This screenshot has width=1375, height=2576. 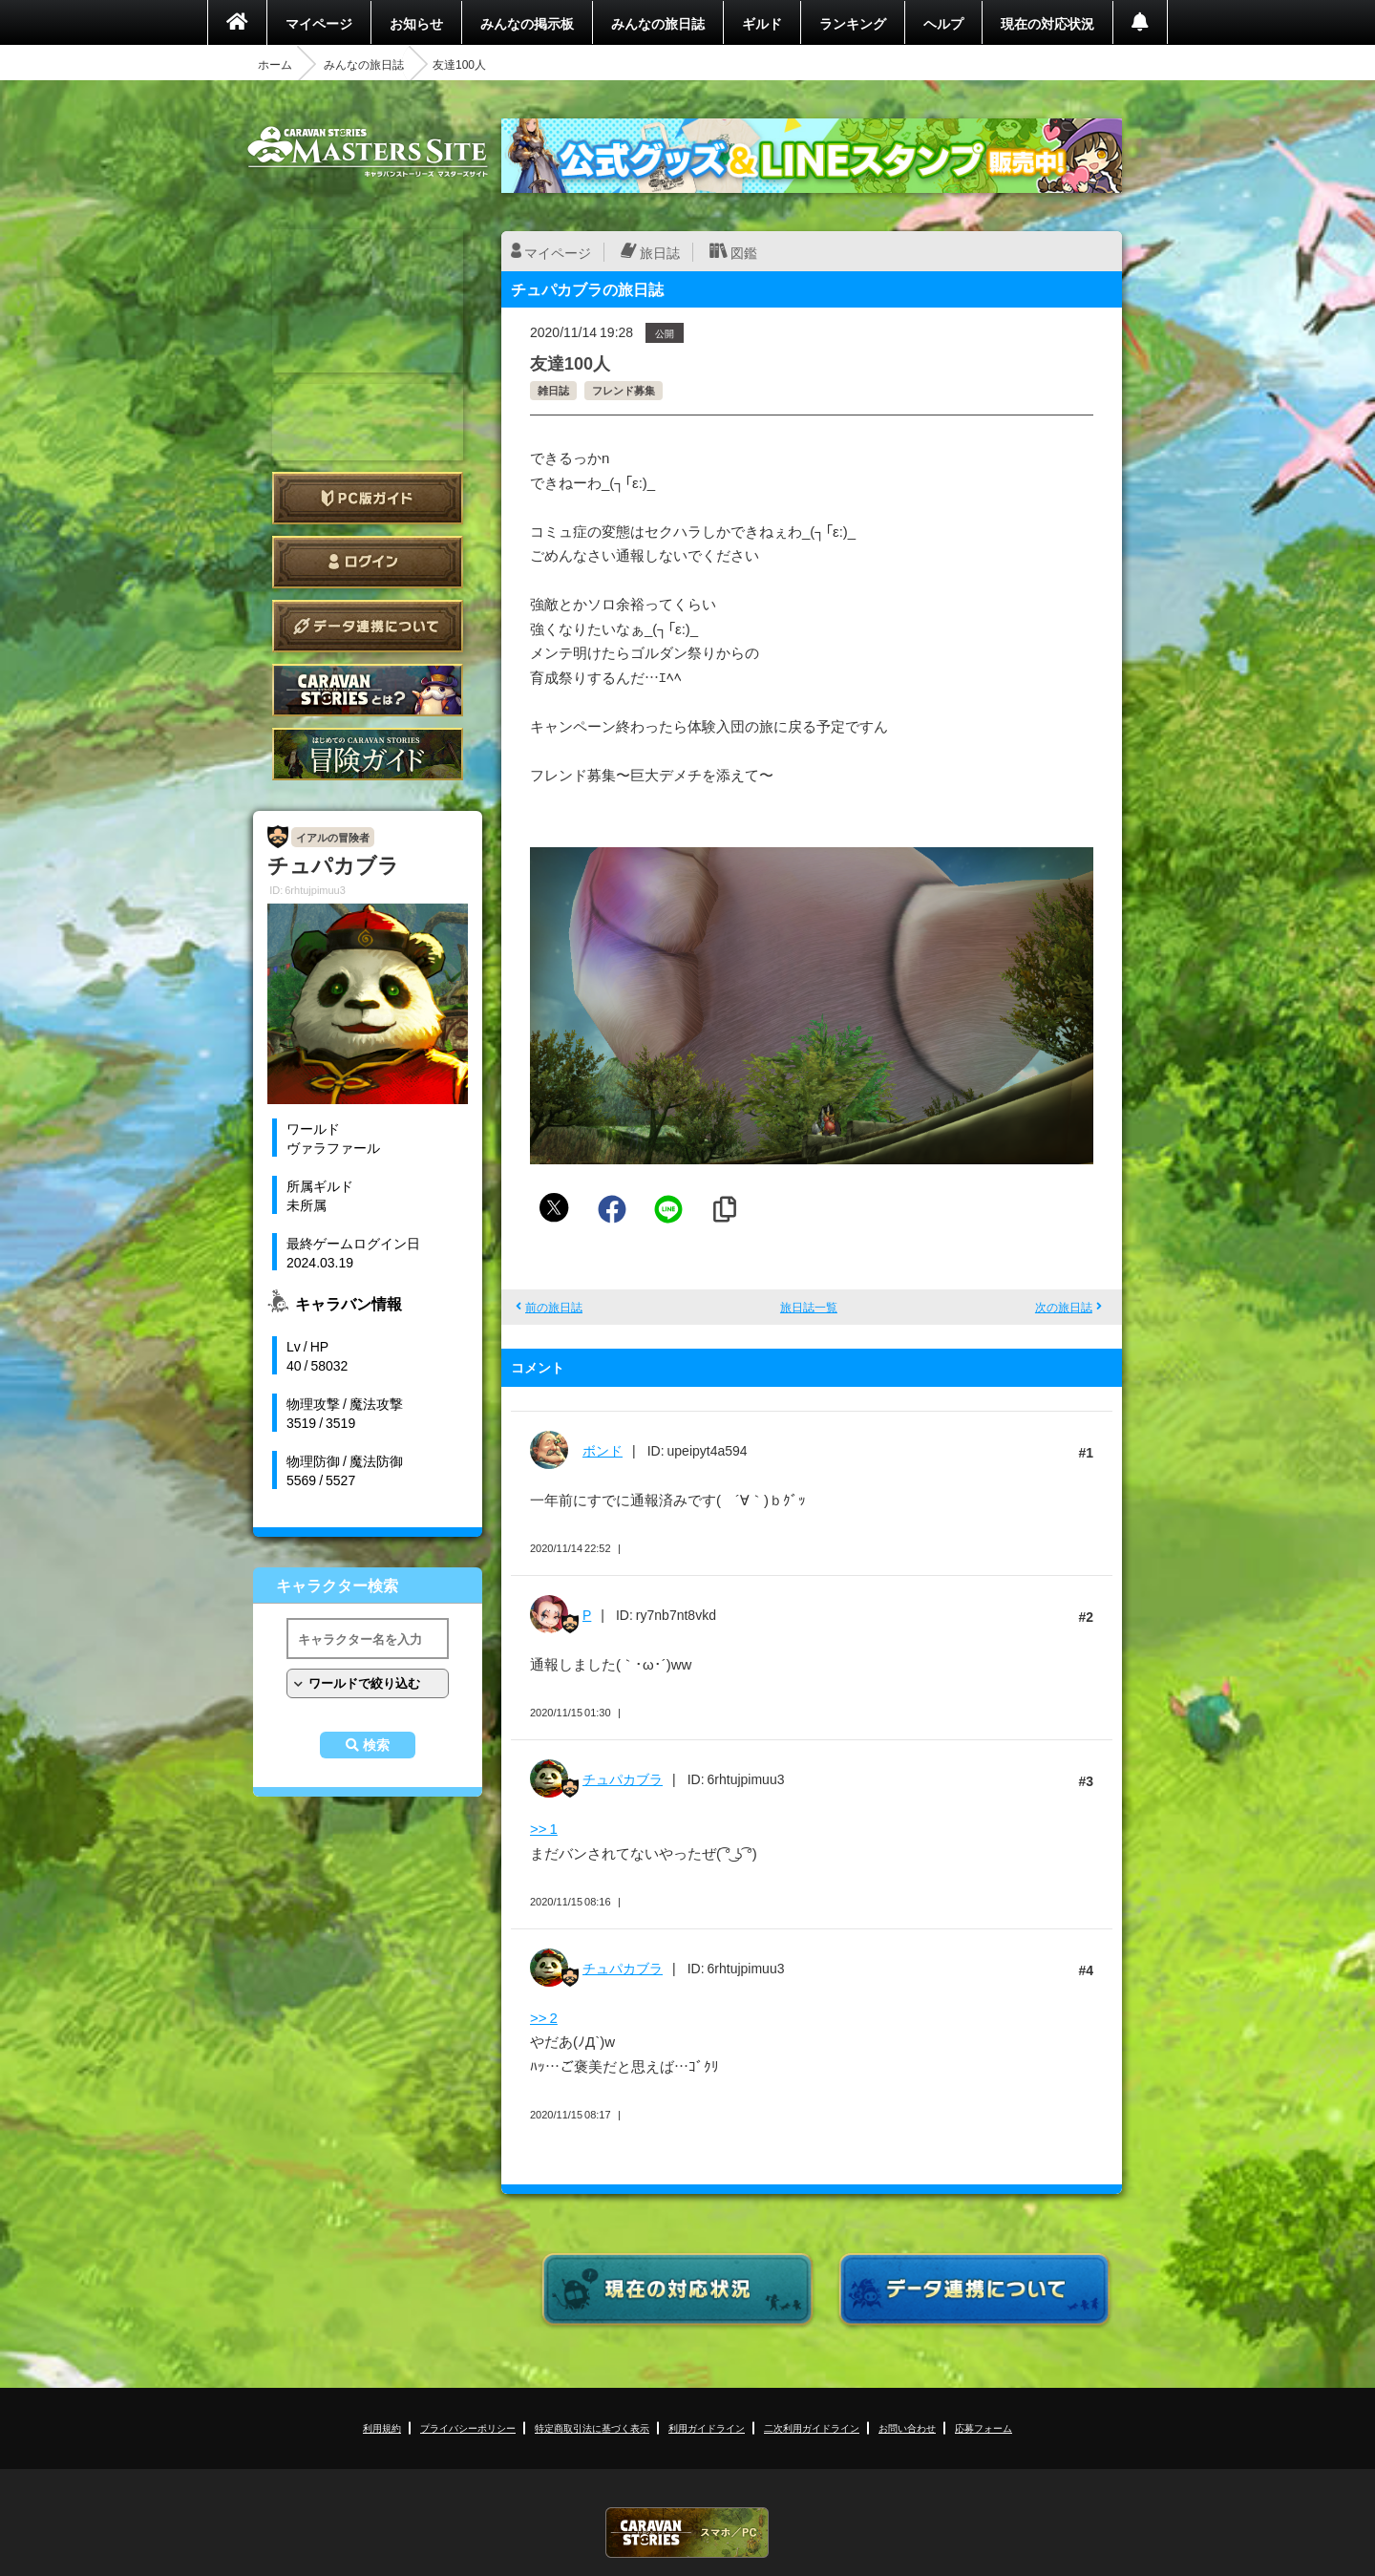 What do you see at coordinates (553, 1306) in the screenshot?
I see `前の旅日誌` at bounding box center [553, 1306].